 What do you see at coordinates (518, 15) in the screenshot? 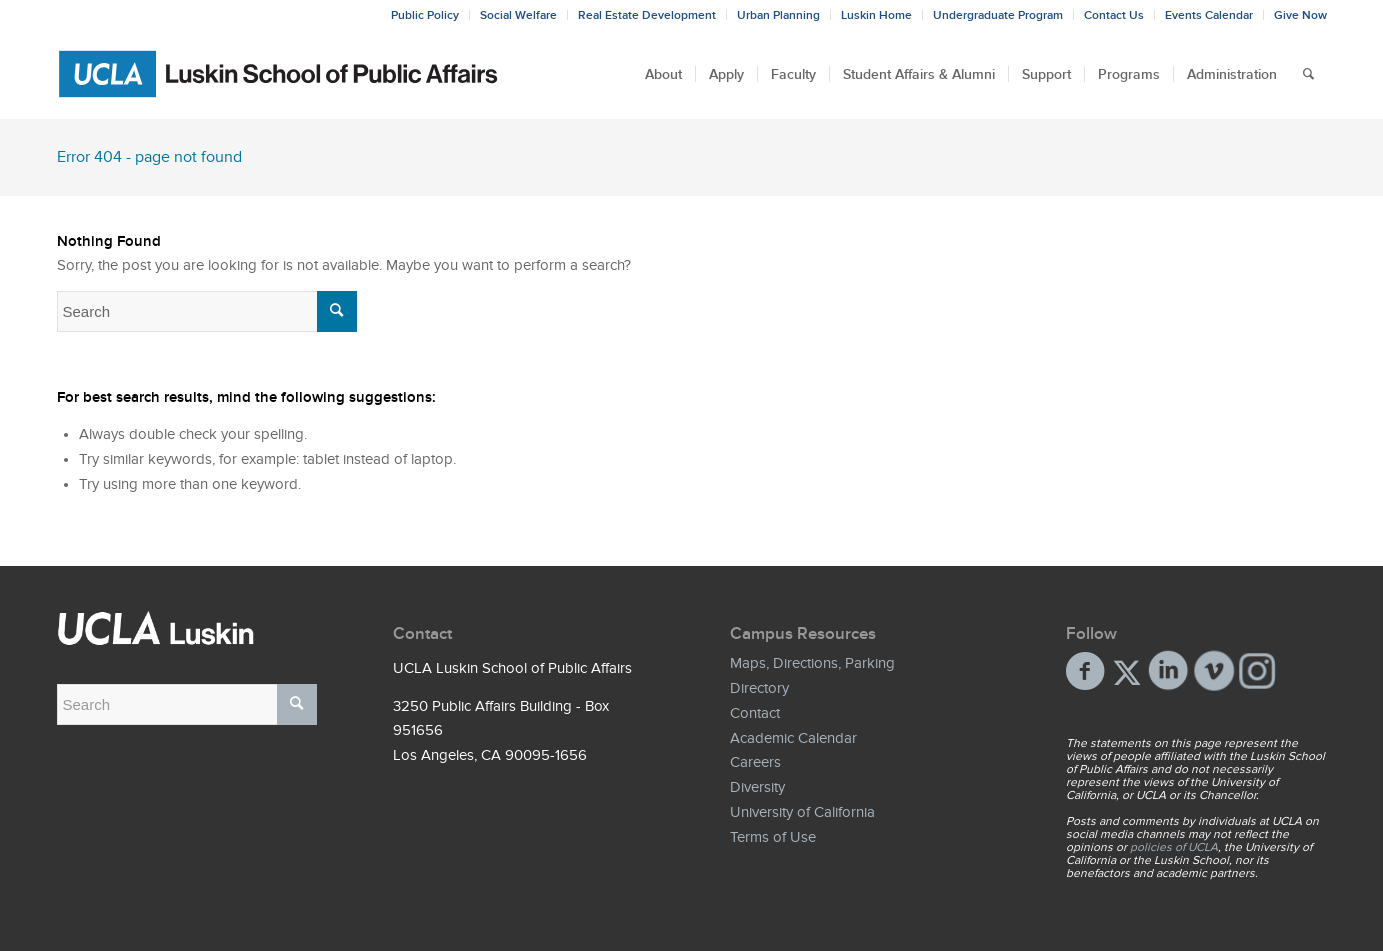
I see `Social Welfare` at bounding box center [518, 15].